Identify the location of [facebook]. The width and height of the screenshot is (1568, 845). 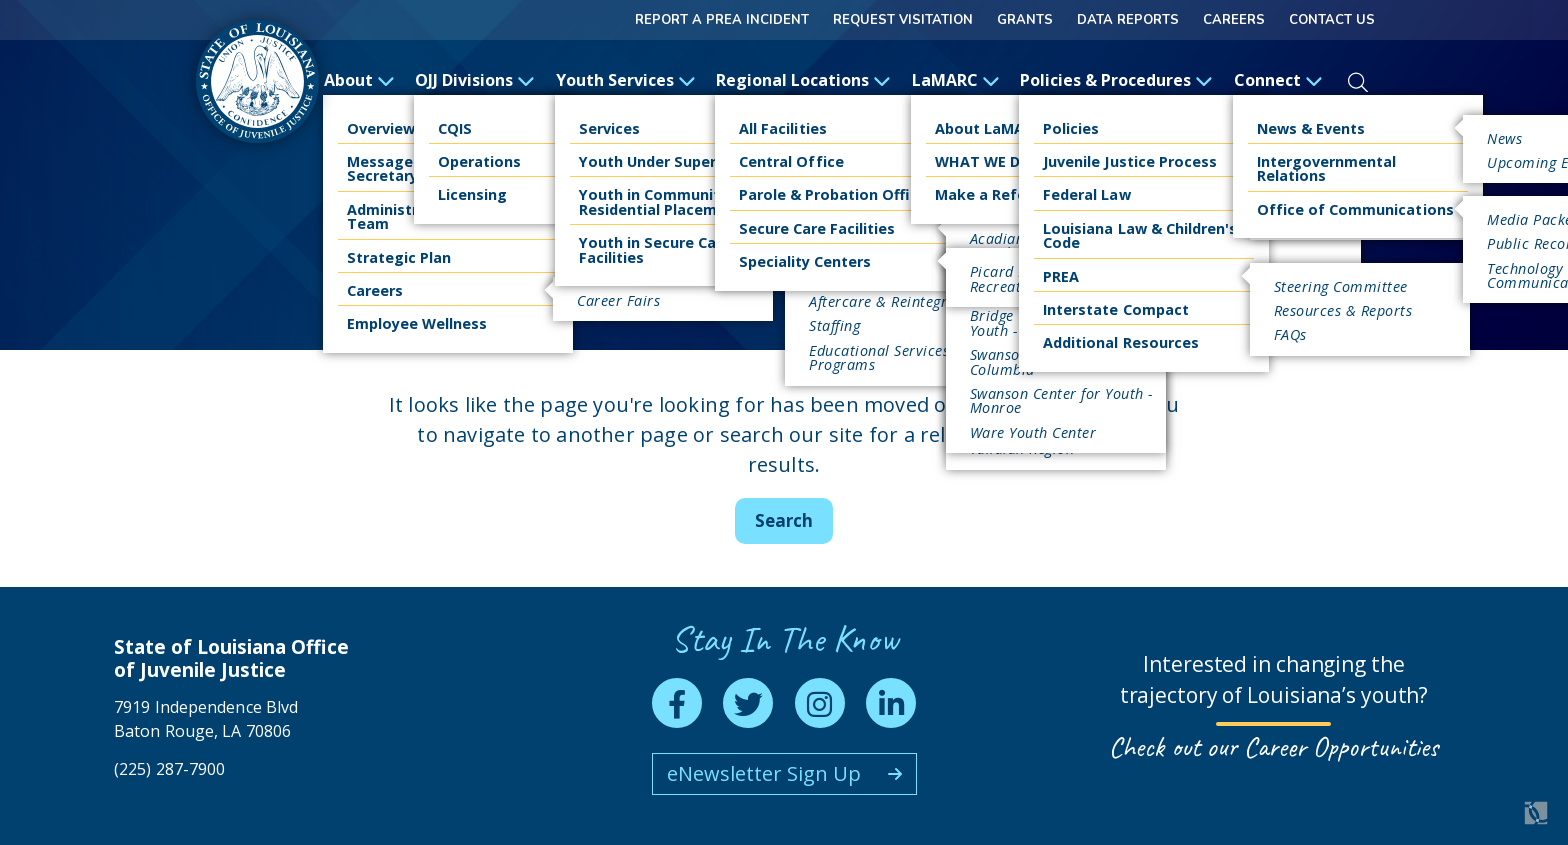
(677, 703).